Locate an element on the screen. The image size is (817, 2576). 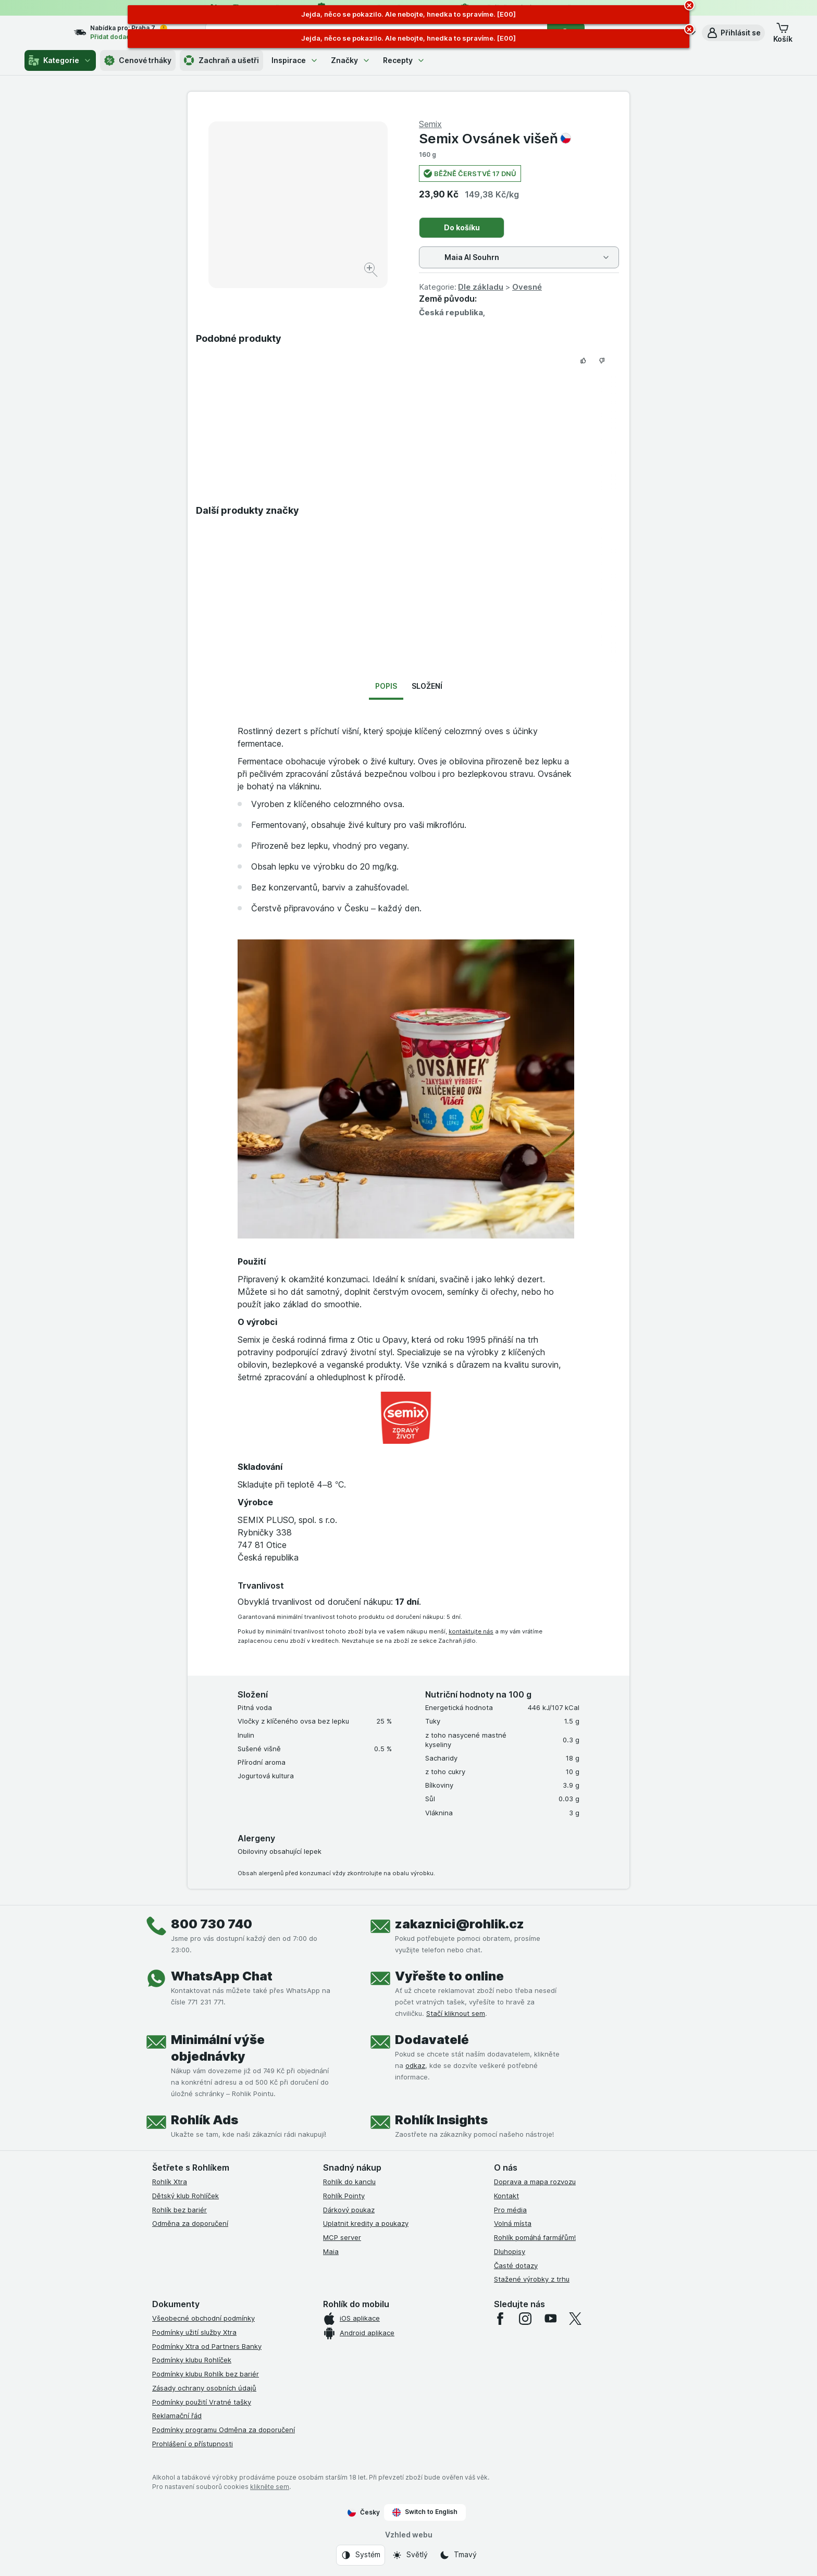
Semix Ovsánek višeň is located at coordinates (495, 138).